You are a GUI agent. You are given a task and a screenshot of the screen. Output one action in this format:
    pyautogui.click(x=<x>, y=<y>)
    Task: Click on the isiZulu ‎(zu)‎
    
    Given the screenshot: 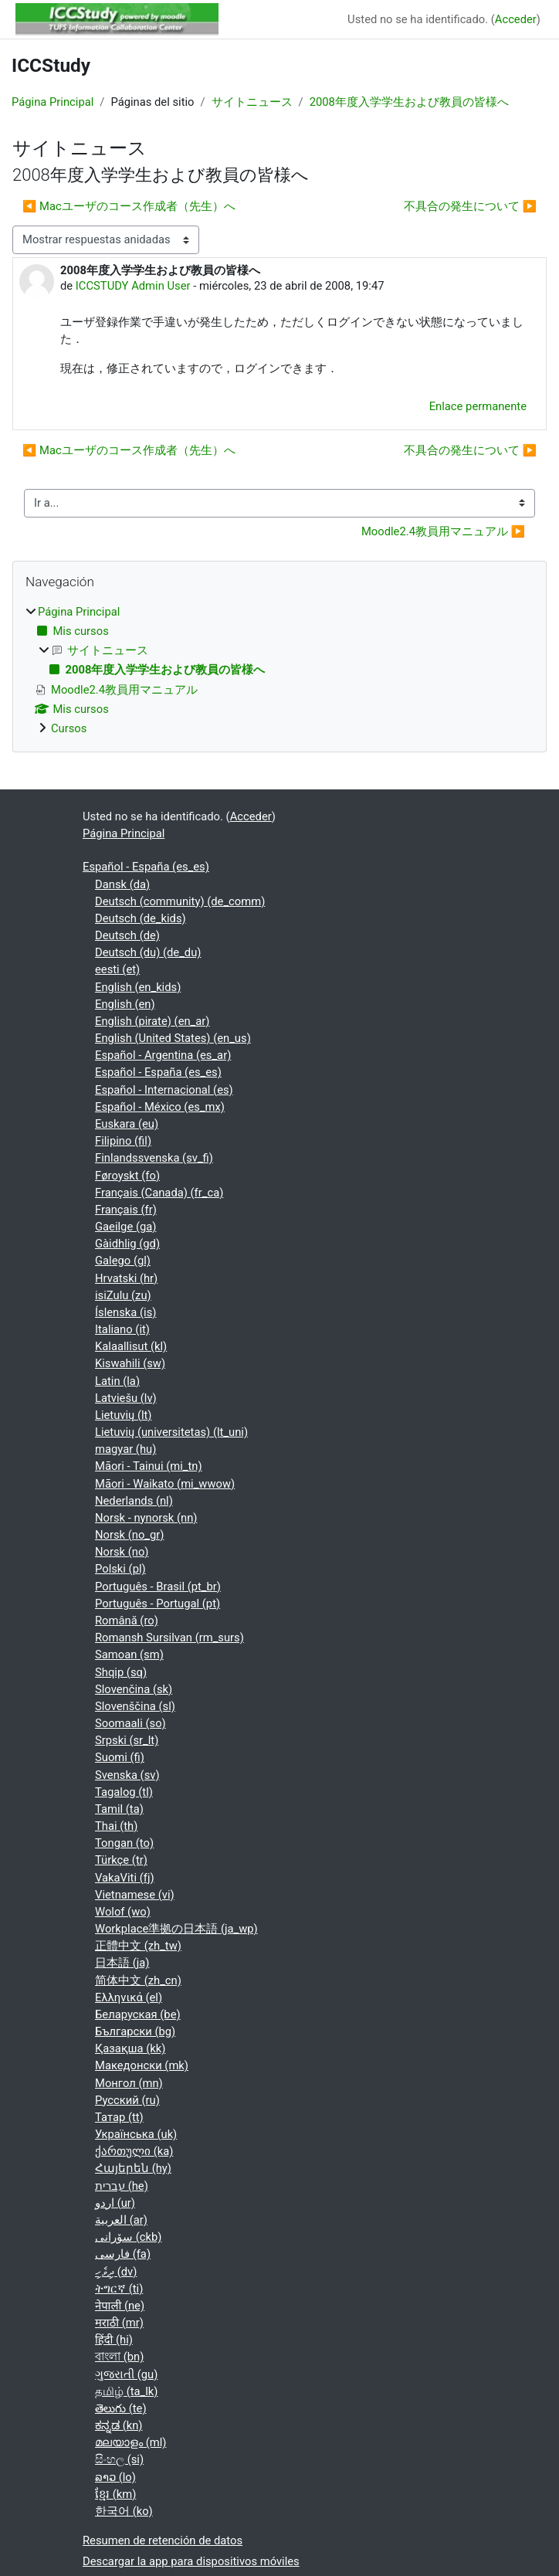 What is the action you would take?
    pyautogui.click(x=123, y=1295)
    